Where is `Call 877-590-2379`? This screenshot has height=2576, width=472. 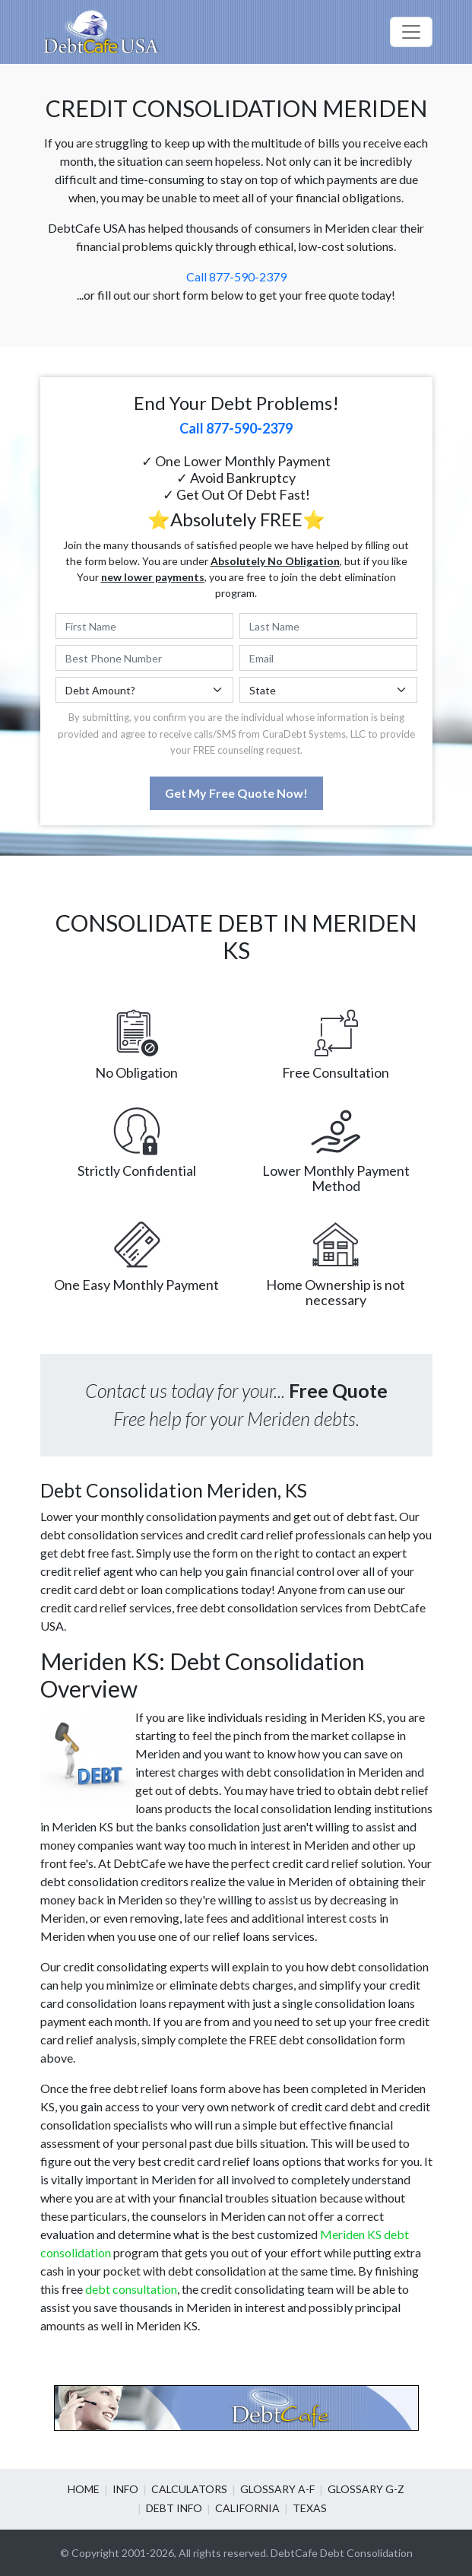
Call 877-590-2379 is located at coordinates (236, 276).